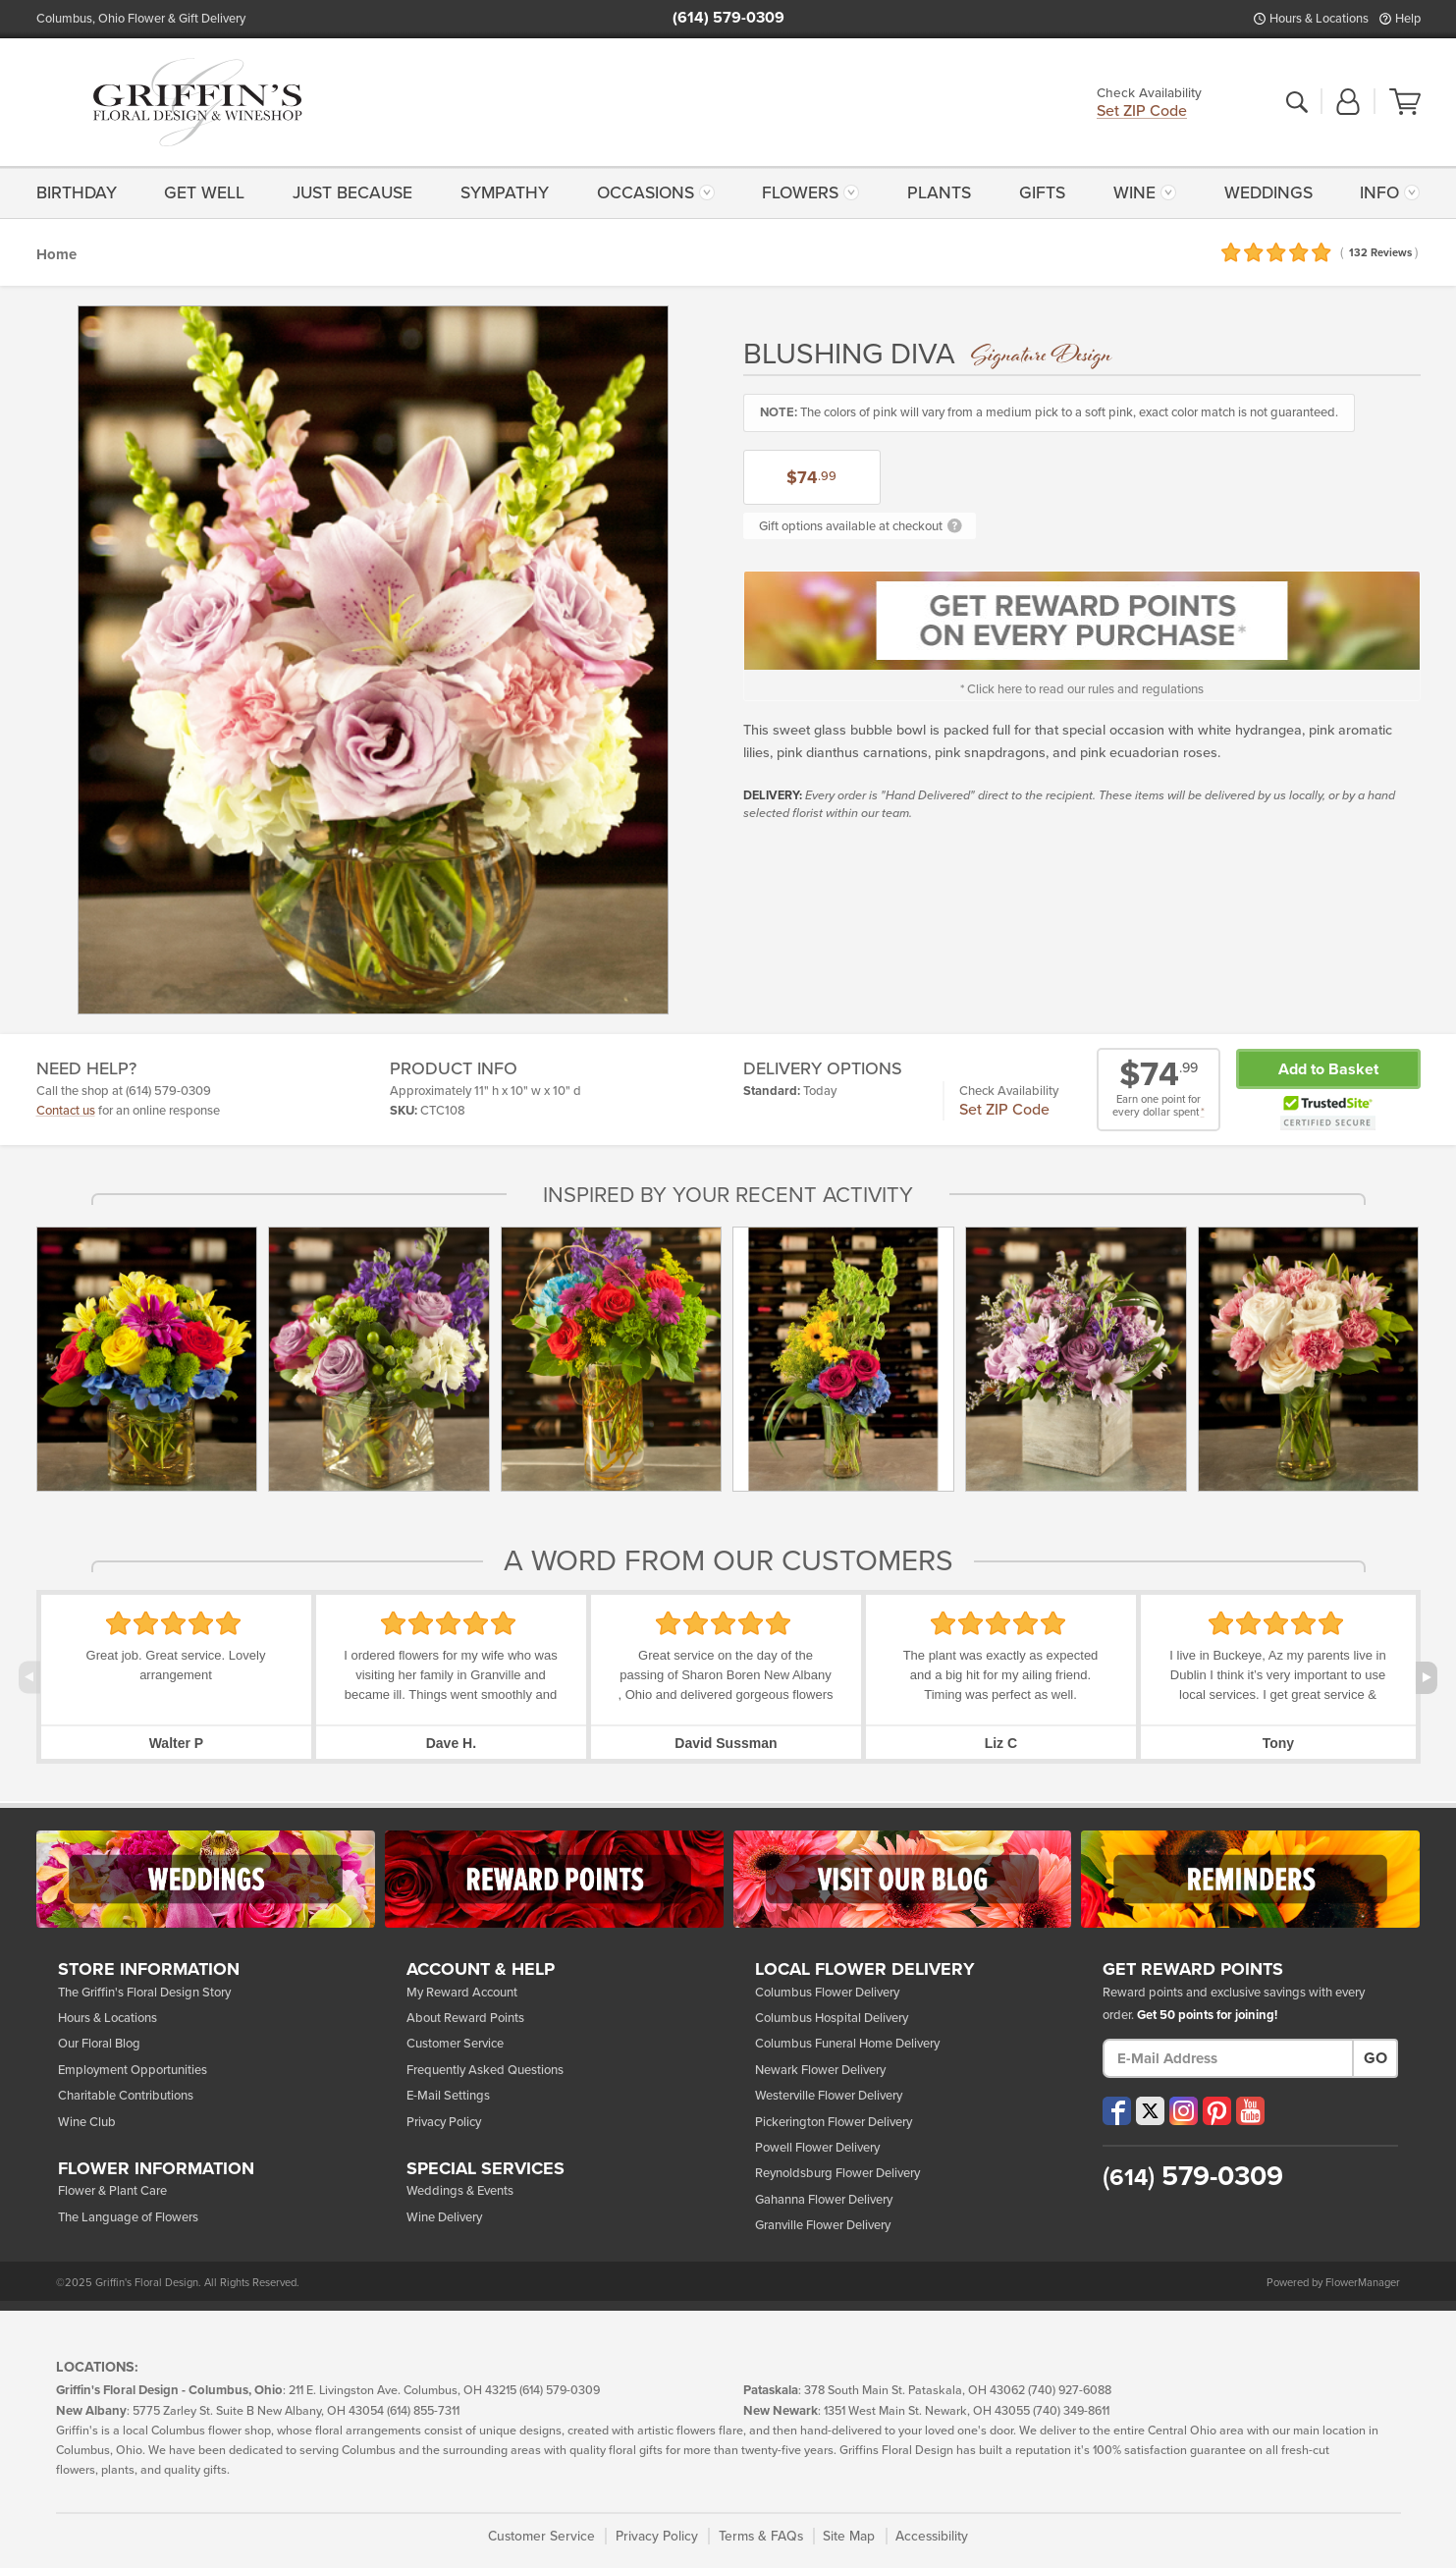 The width and height of the screenshot is (1456, 2568). I want to click on Granville Flower Delivery, so click(822, 2225).